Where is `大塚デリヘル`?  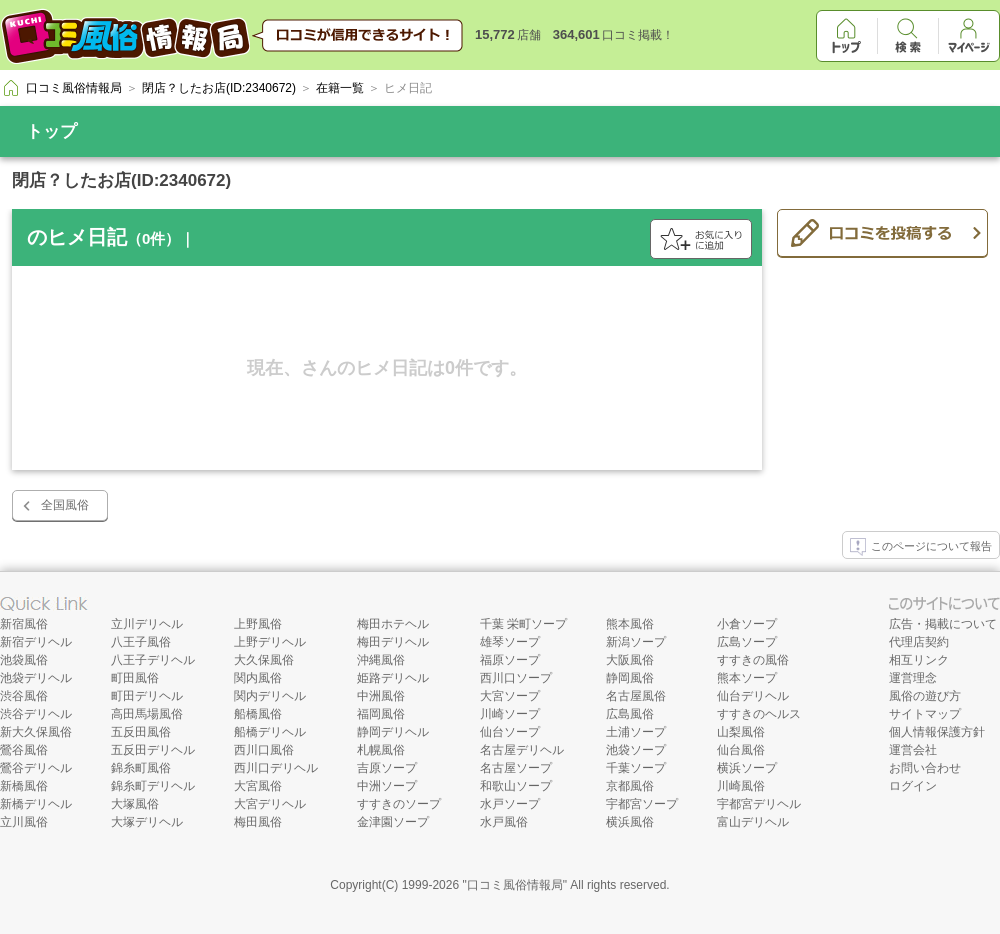 大塚デリヘル is located at coordinates (147, 822).